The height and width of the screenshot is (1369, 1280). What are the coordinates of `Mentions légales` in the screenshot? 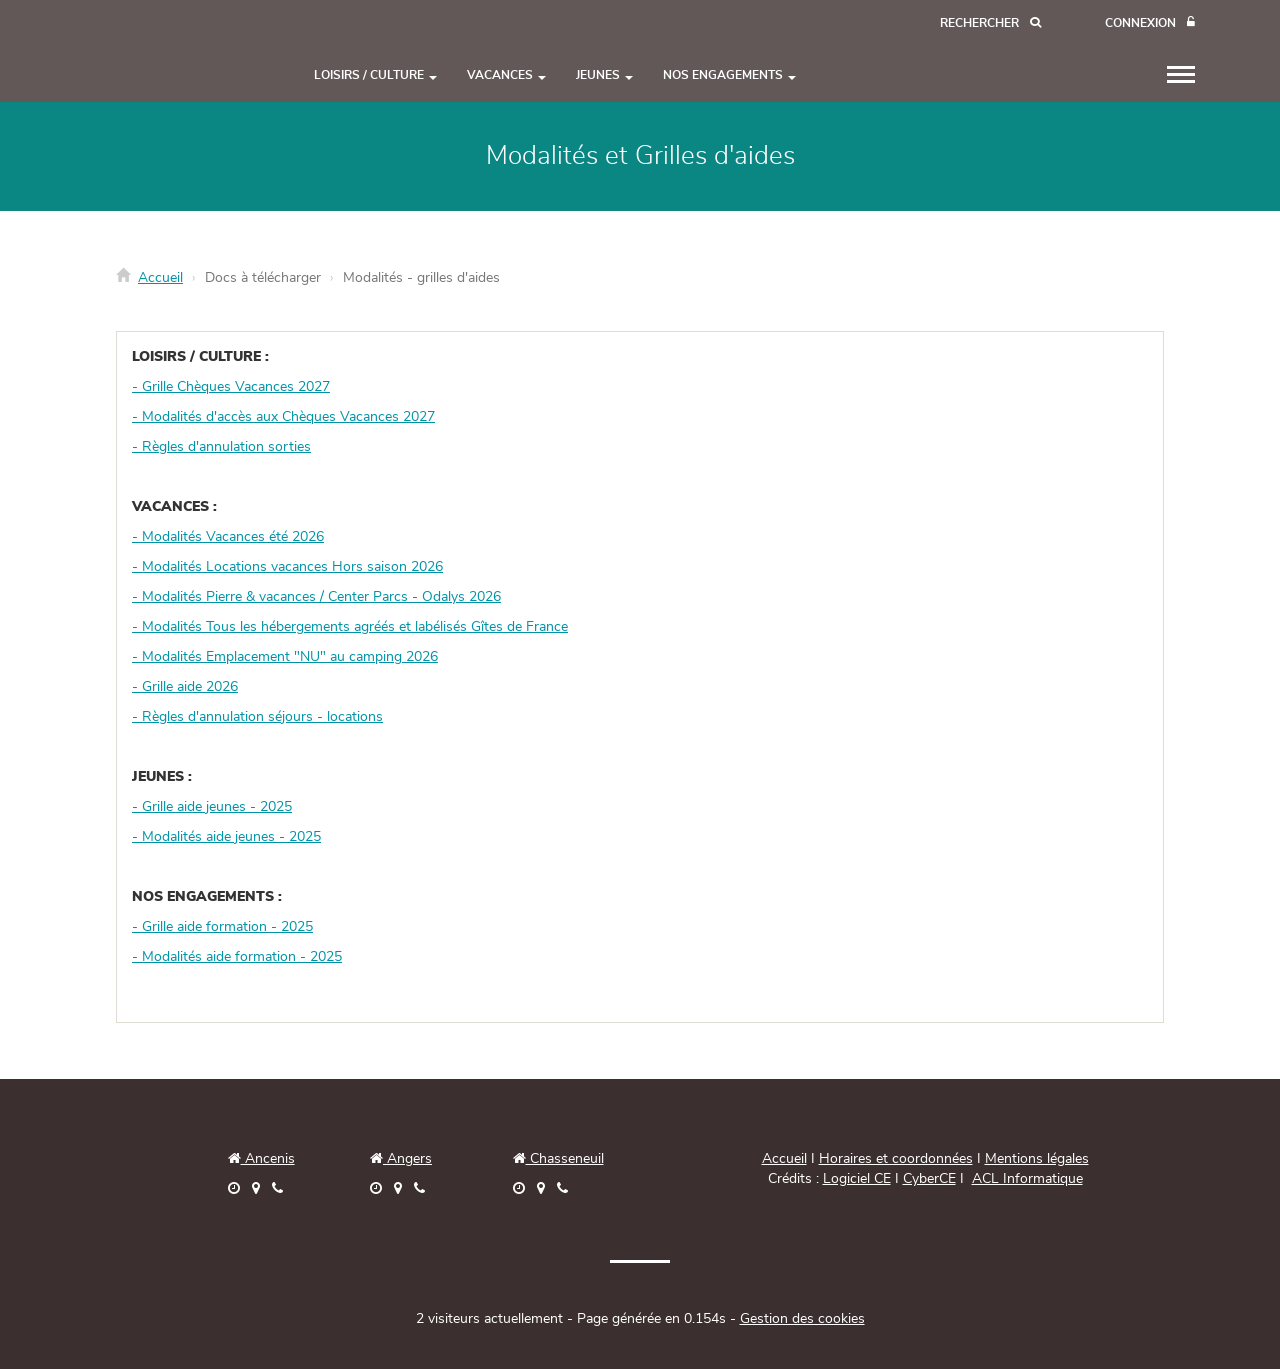 It's located at (1037, 1159).